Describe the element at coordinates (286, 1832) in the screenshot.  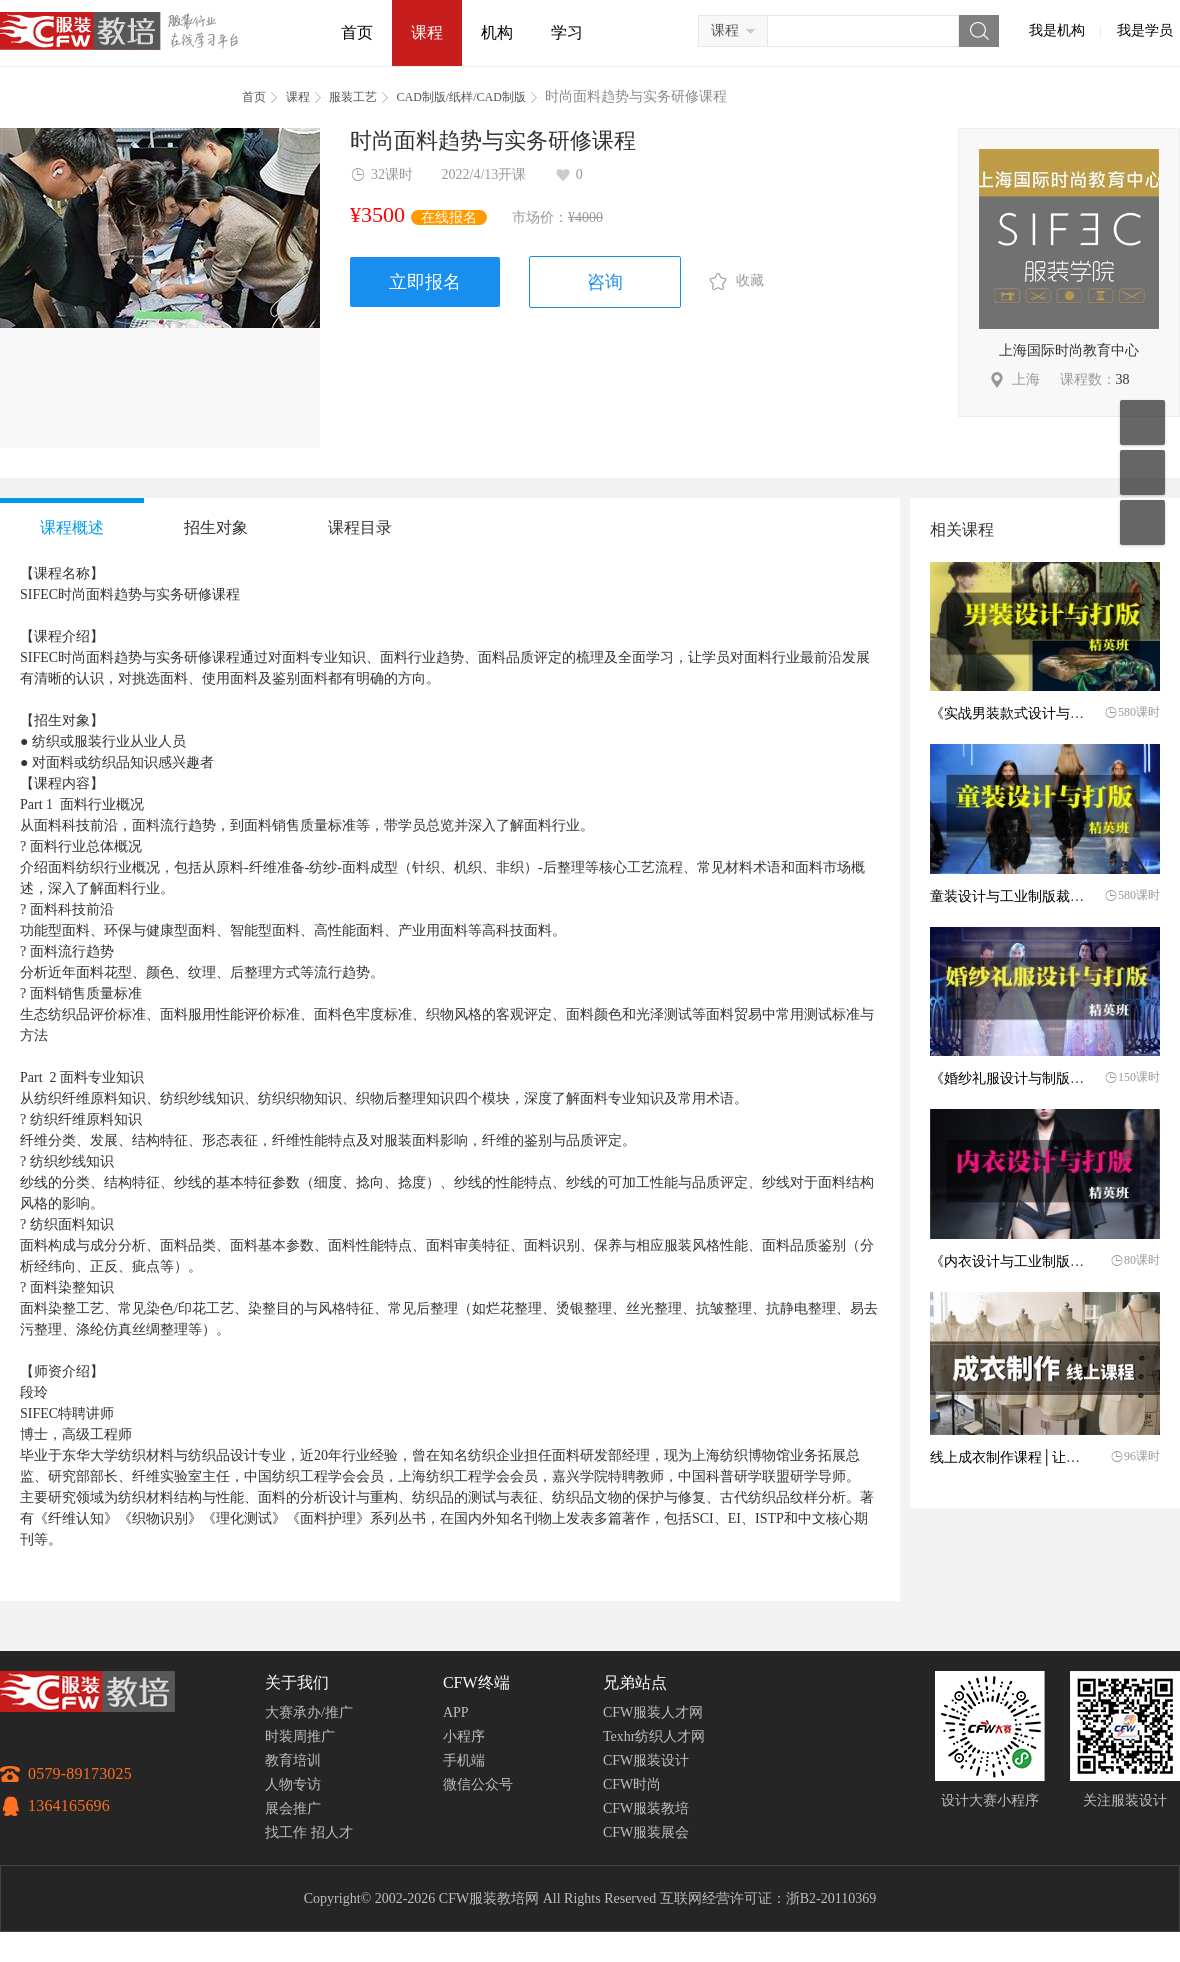
I see `找工作` at that location.